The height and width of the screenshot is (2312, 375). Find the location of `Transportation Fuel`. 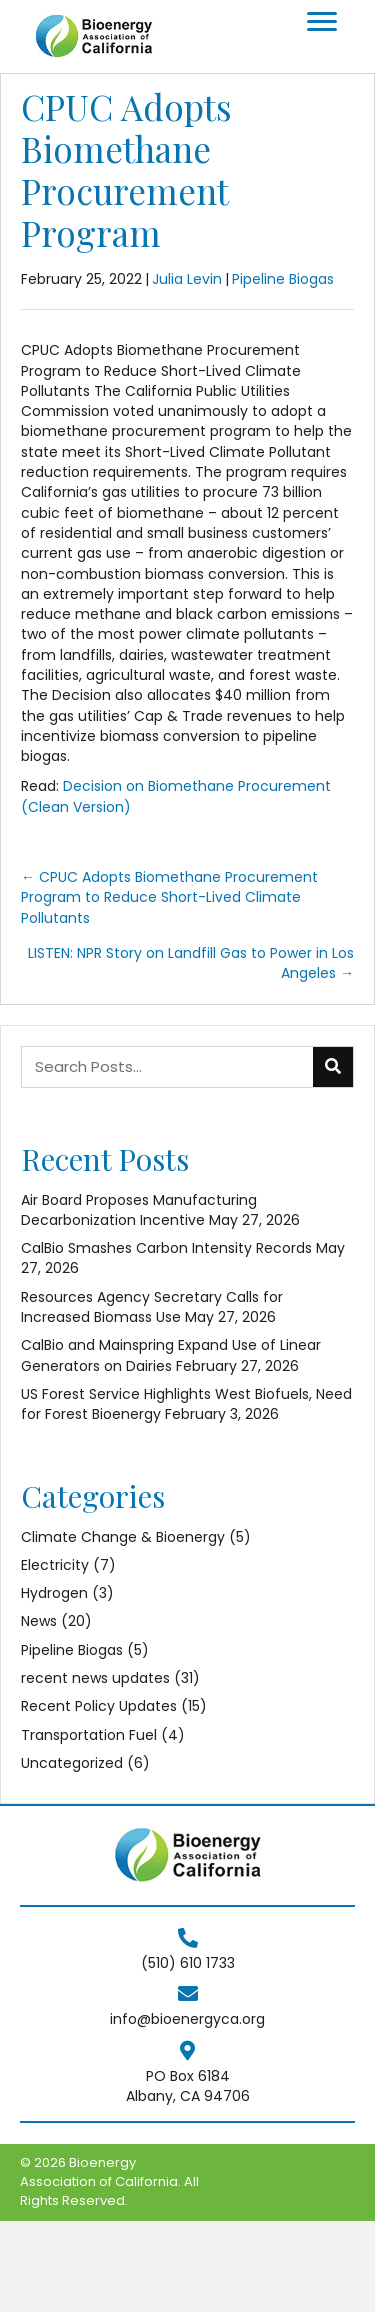

Transportation Fuel is located at coordinates (89, 1735).